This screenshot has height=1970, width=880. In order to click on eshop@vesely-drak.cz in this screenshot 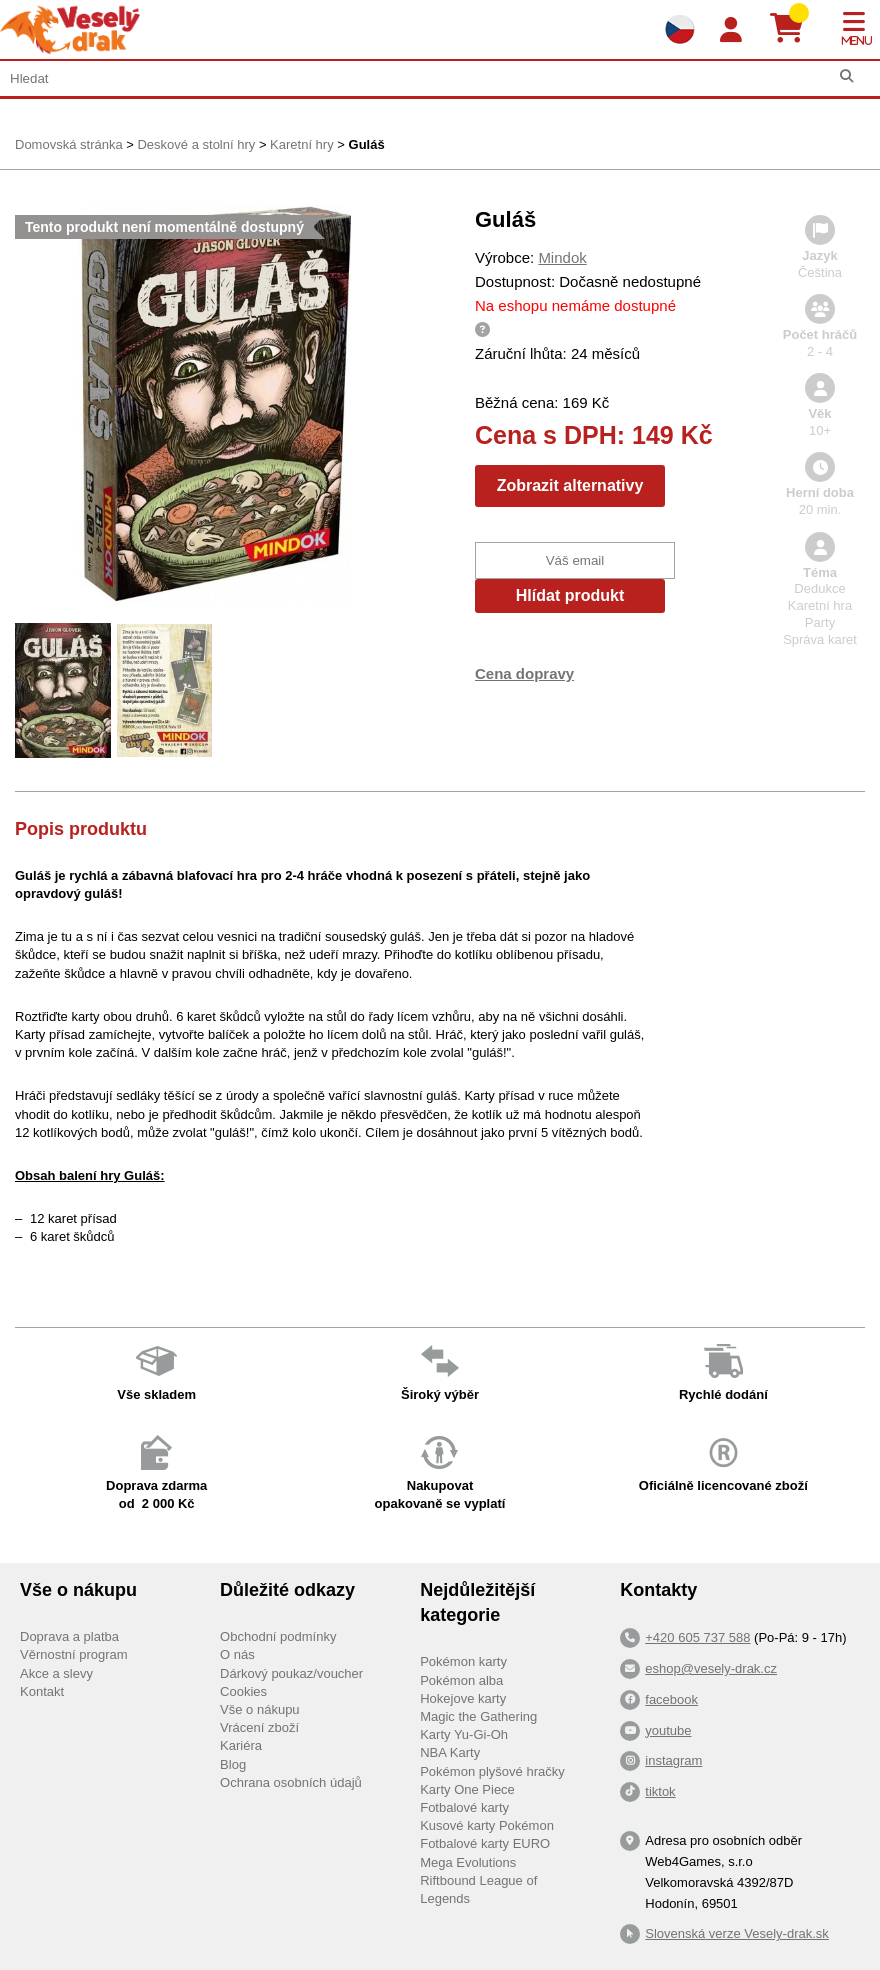, I will do `click(711, 1668)`.